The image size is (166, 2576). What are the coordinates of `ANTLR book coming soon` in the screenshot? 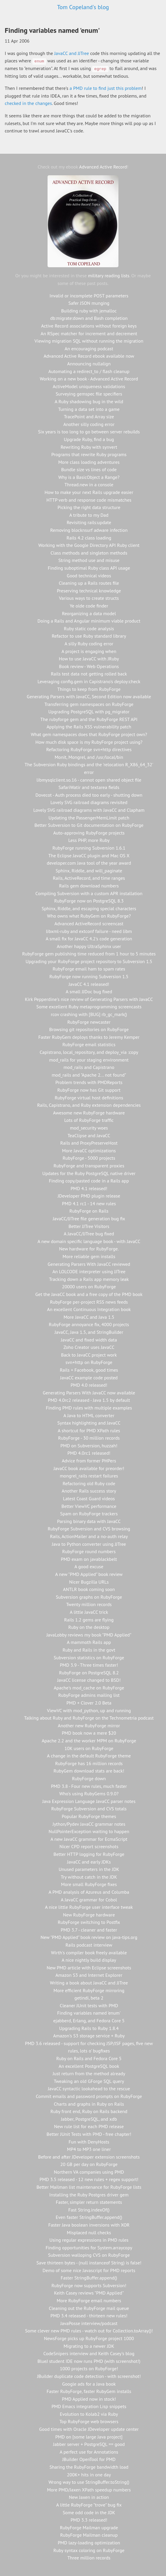 It's located at (89, 1589).